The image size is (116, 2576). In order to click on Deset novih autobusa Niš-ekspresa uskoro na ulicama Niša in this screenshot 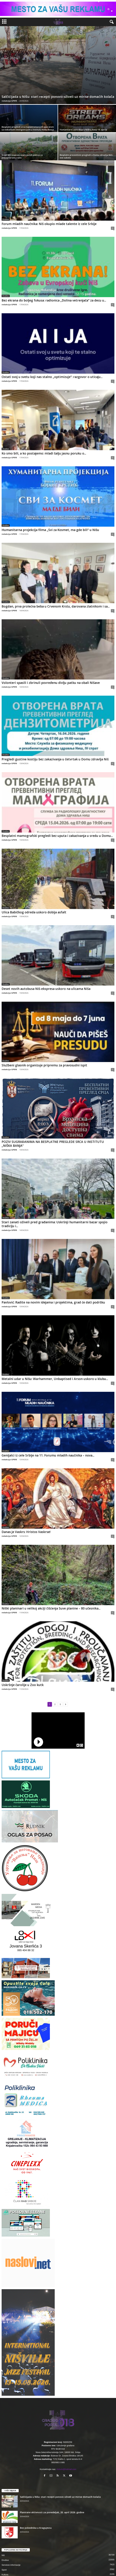, I will do `click(46, 989)`.